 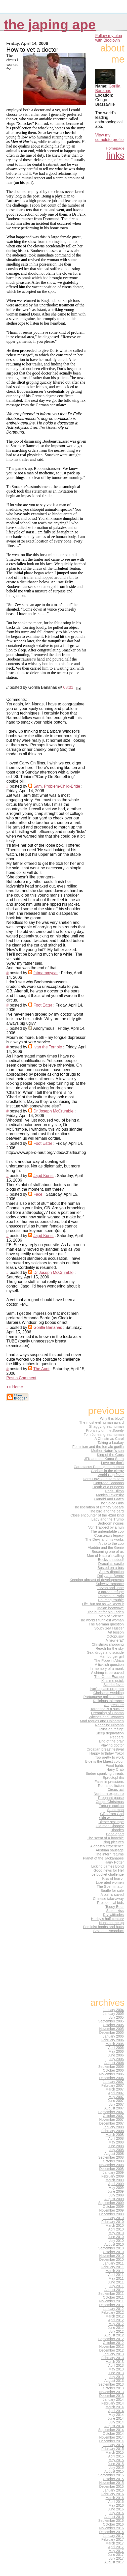 I want to click on Mad rogues and Chinamen, so click(x=102, y=1721).